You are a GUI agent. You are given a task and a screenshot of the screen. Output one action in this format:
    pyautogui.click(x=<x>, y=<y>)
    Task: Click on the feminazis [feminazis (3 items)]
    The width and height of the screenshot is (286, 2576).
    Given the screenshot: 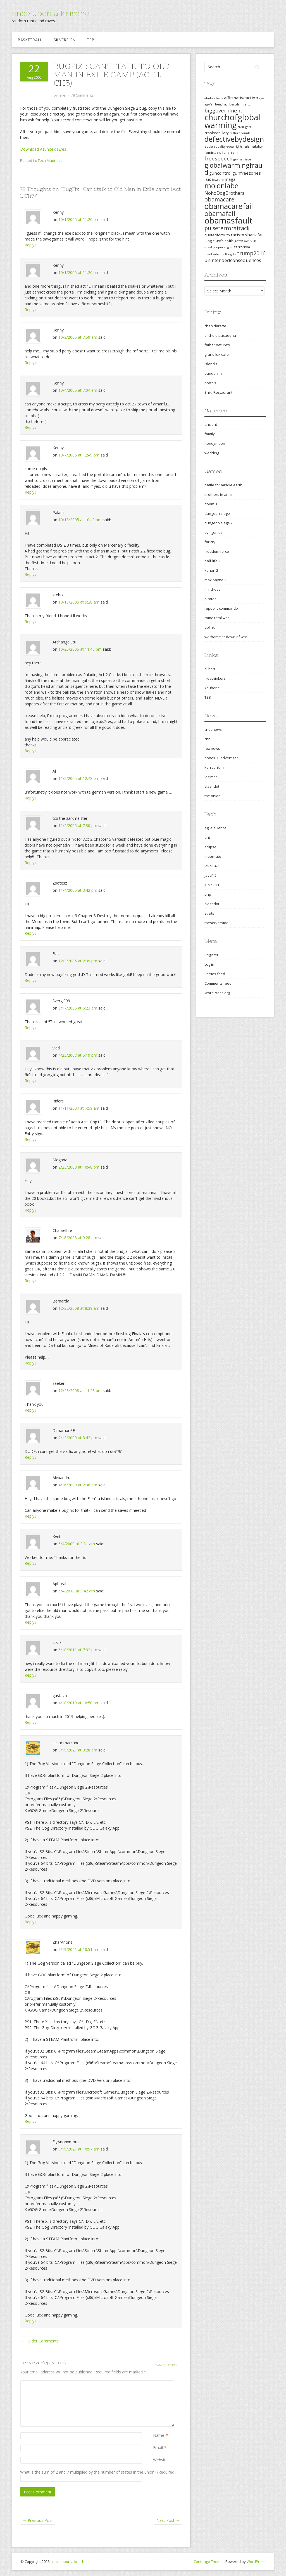 What is the action you would take?
    pyautogui.click(x=212, y=152)
    